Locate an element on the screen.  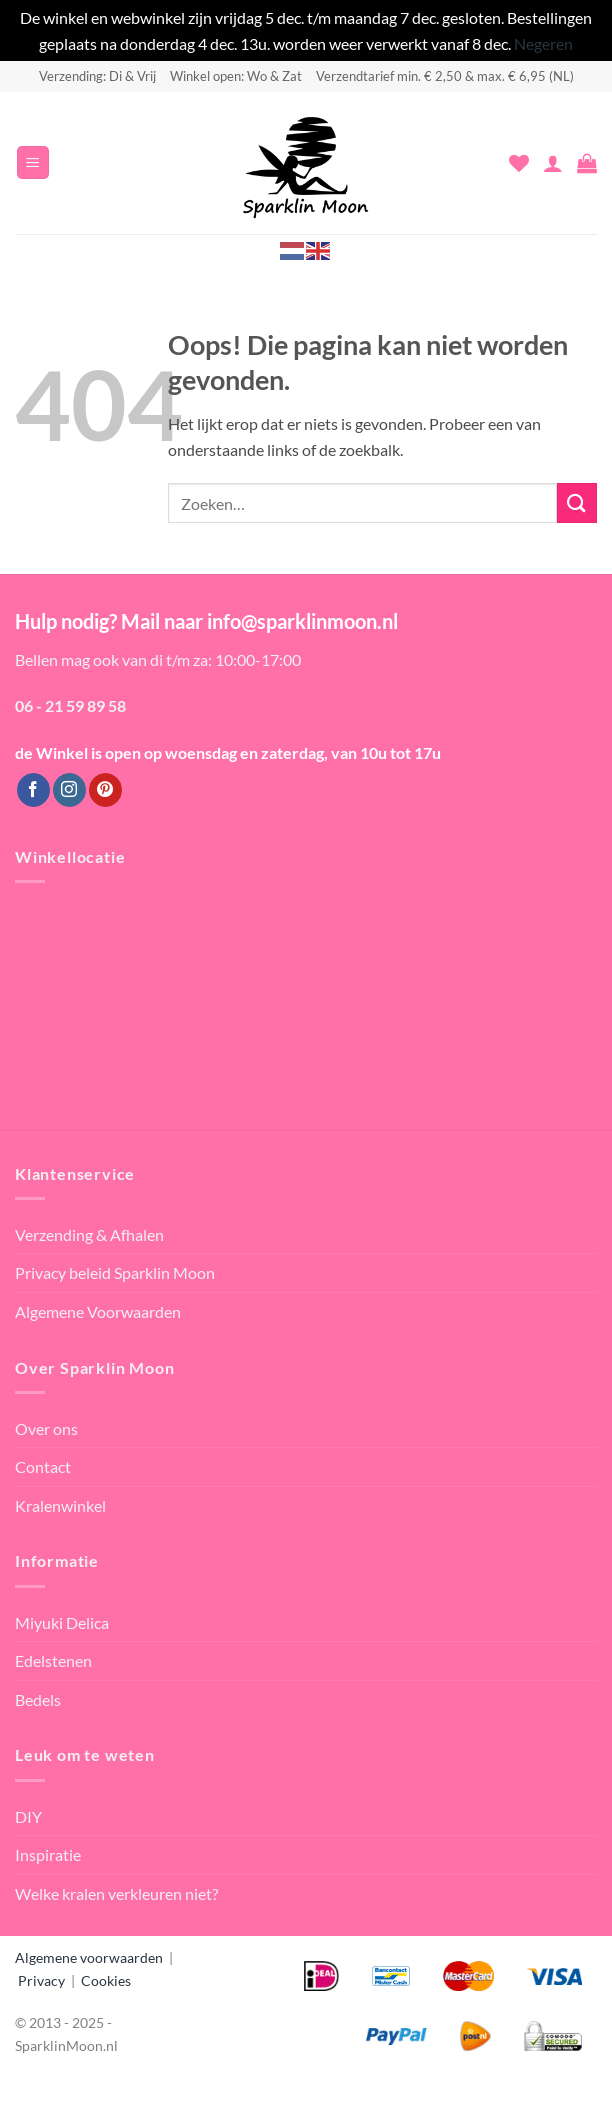
[Verlanglijst] is located at coordinates (519, 163).